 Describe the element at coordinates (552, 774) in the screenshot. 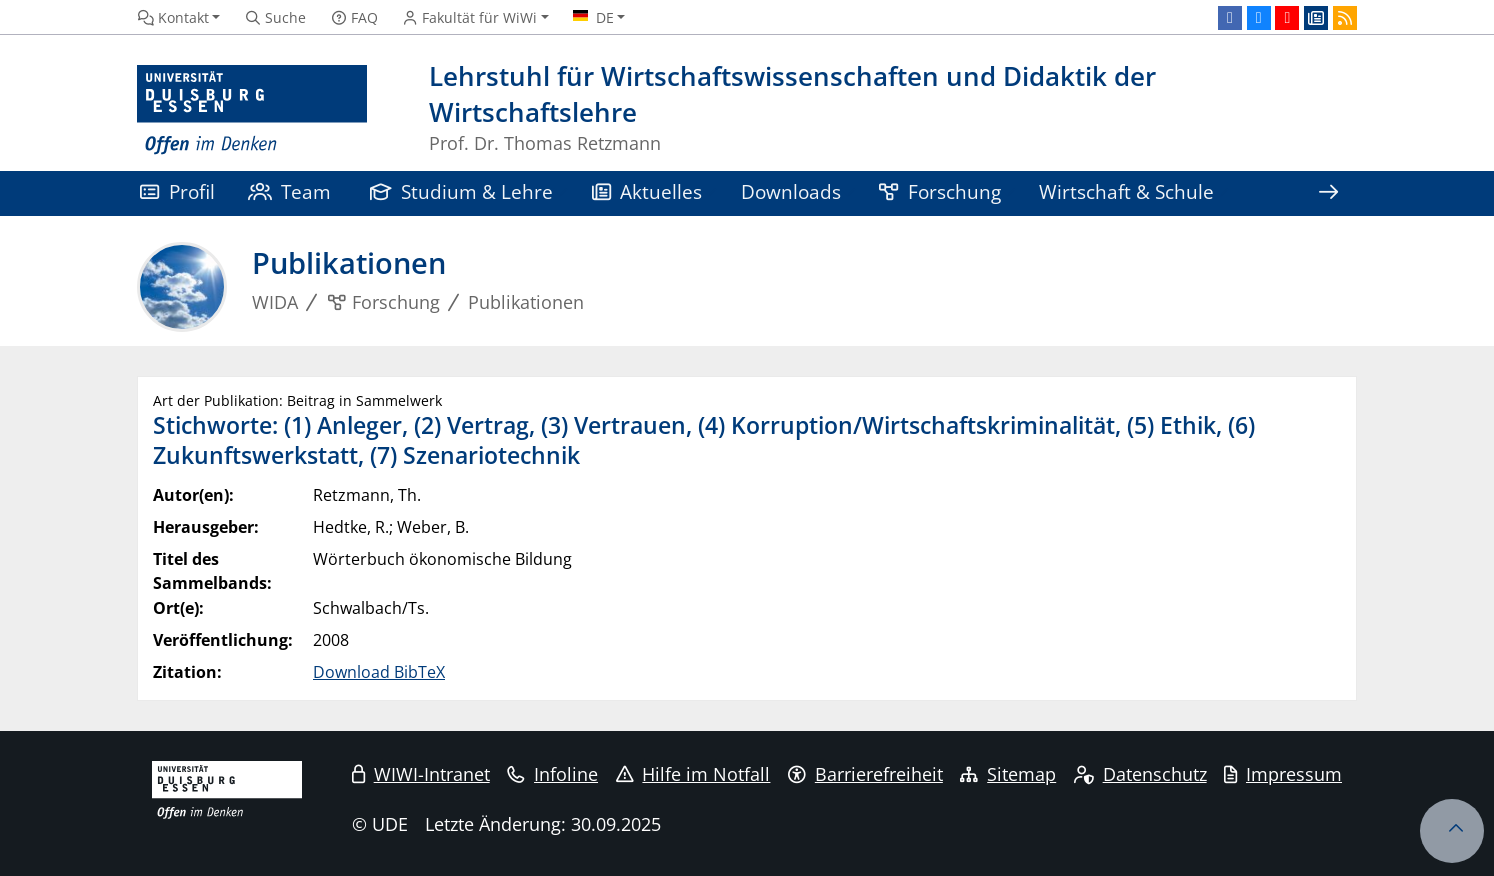

I see `Infoline` at that location.